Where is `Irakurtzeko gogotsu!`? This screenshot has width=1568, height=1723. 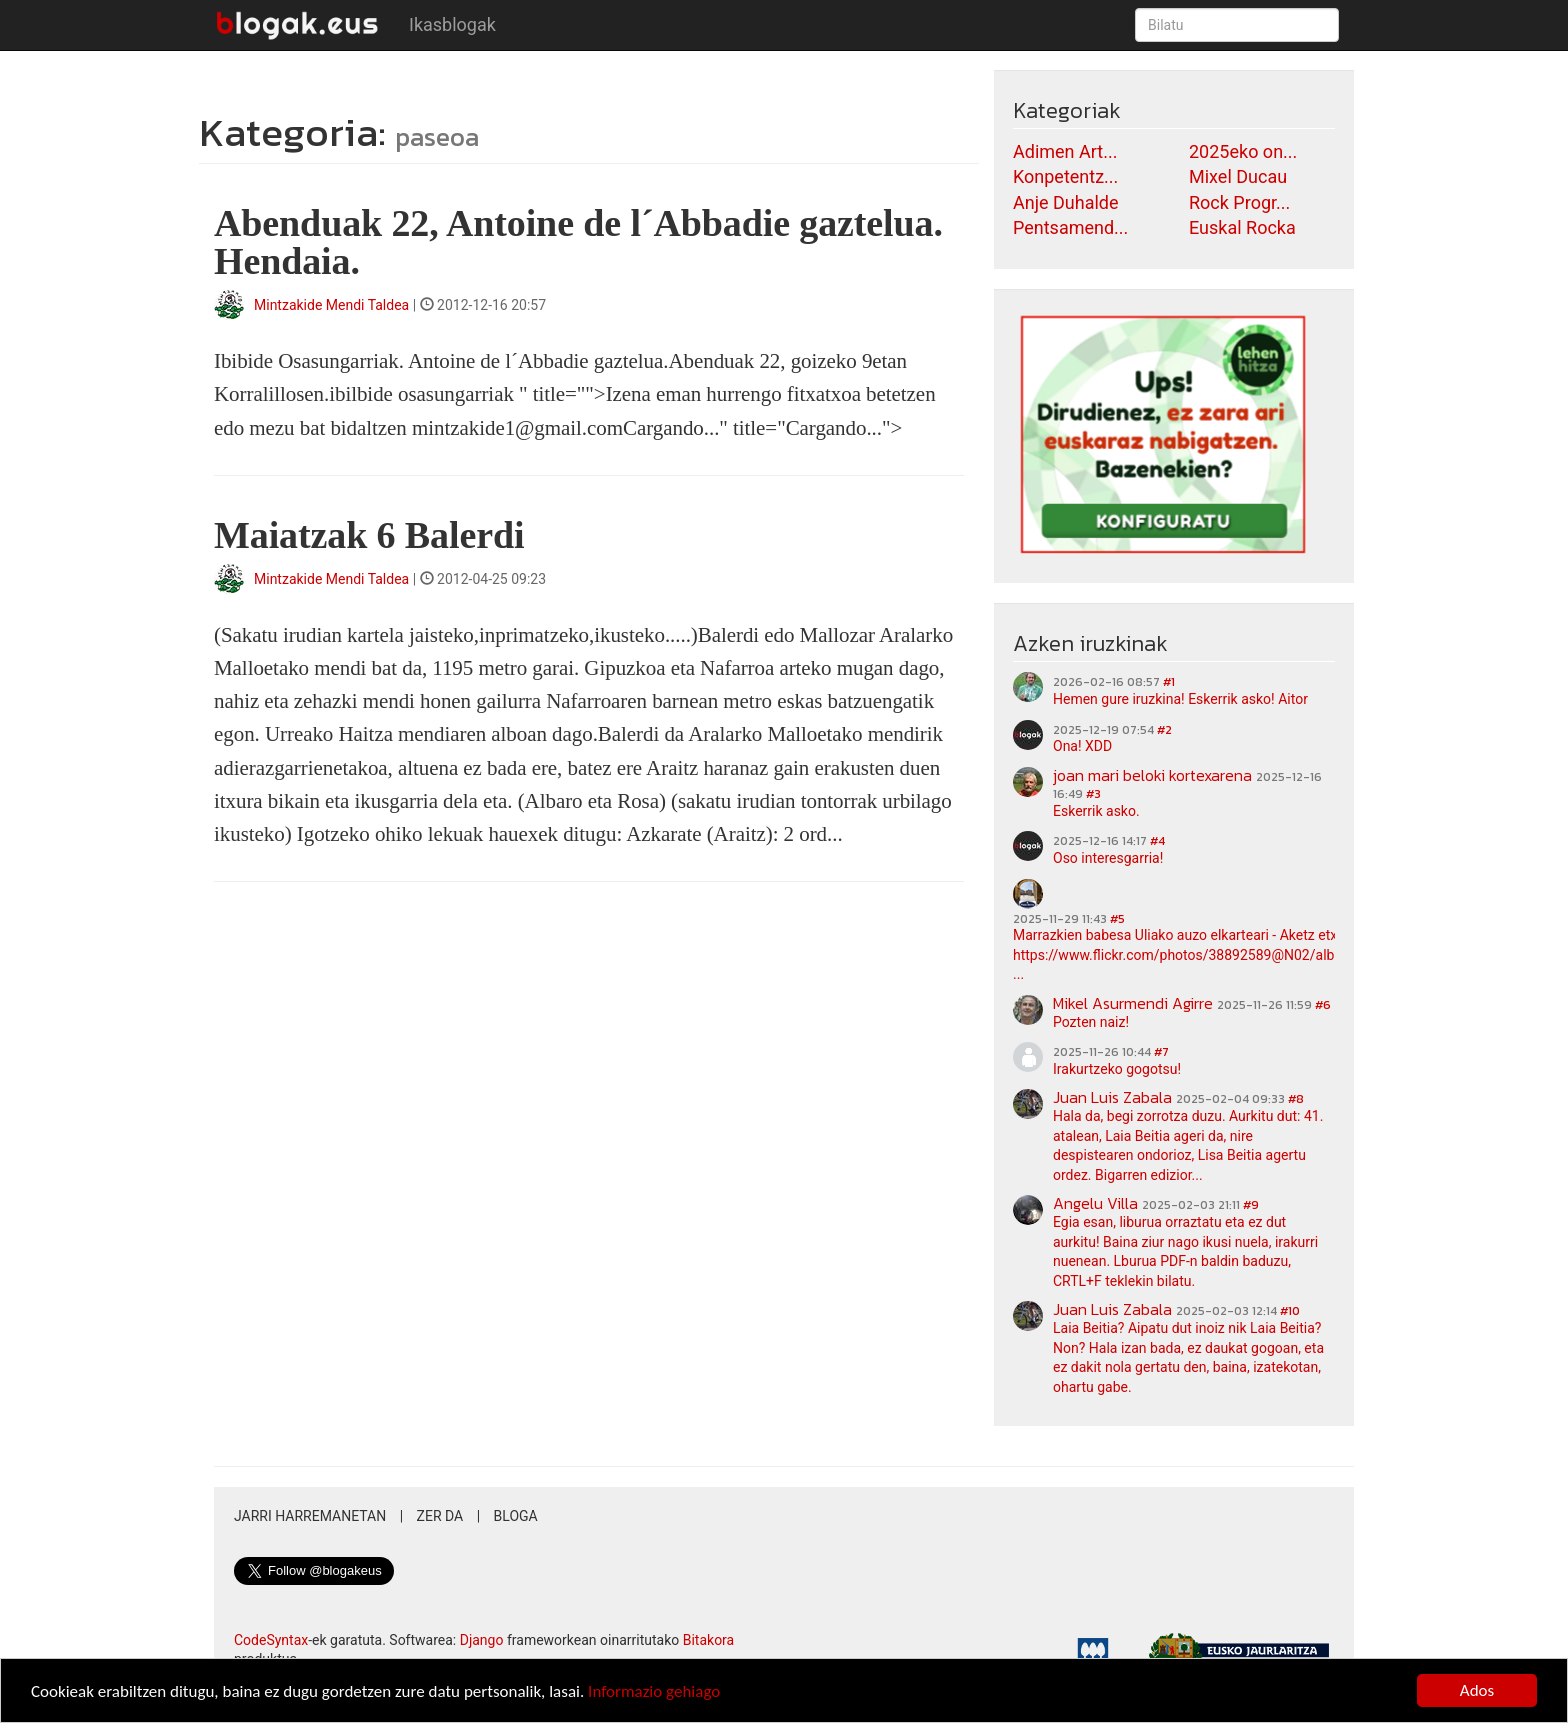 Irakurtzeko gogotsu! is located at coordinates (1117, 1069).